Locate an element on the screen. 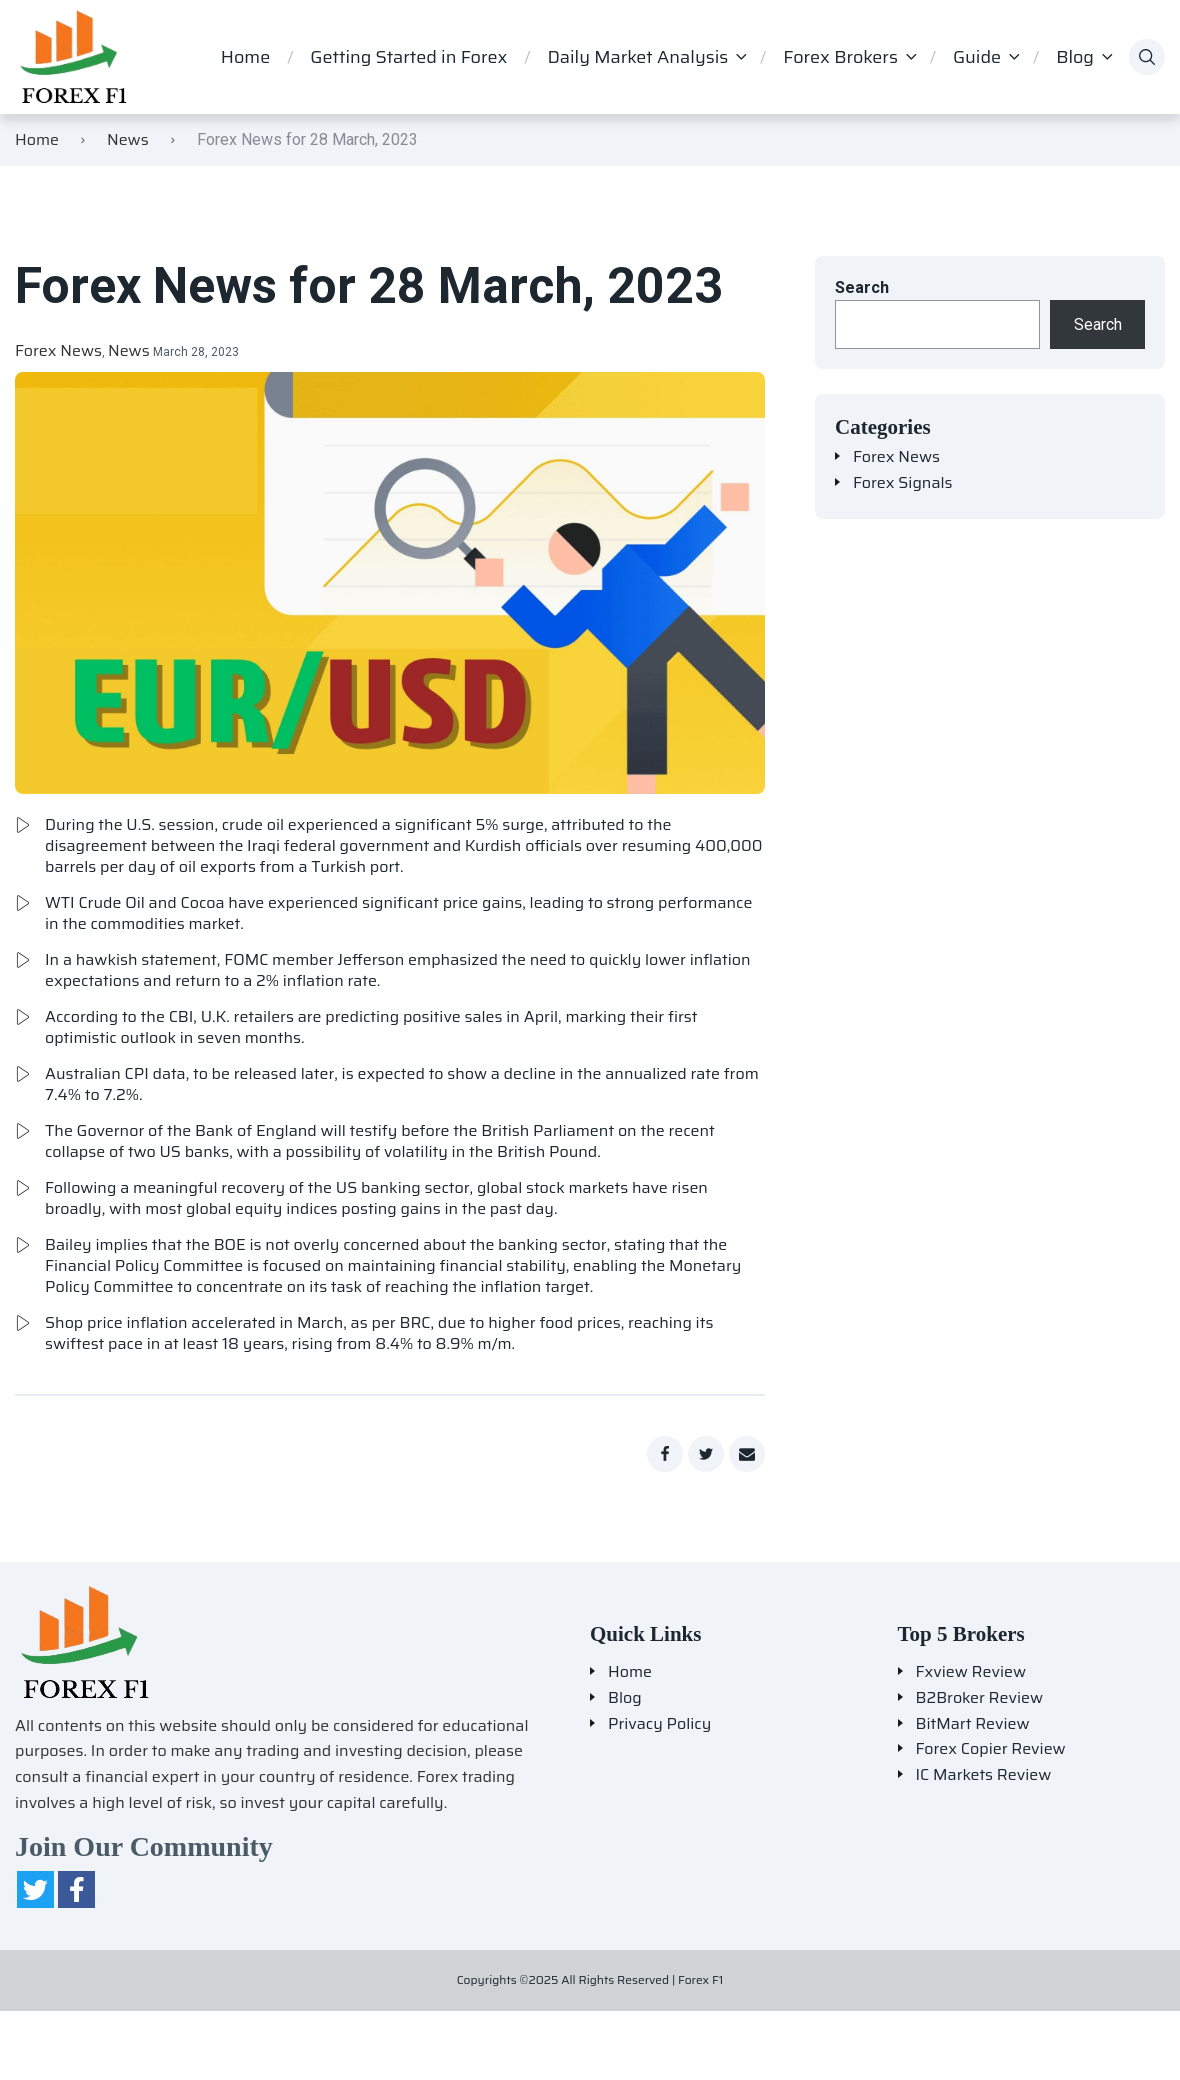 This screenshot has width=1180, height=2080. Forex Copier Review is located at coordinates (991, 1749).